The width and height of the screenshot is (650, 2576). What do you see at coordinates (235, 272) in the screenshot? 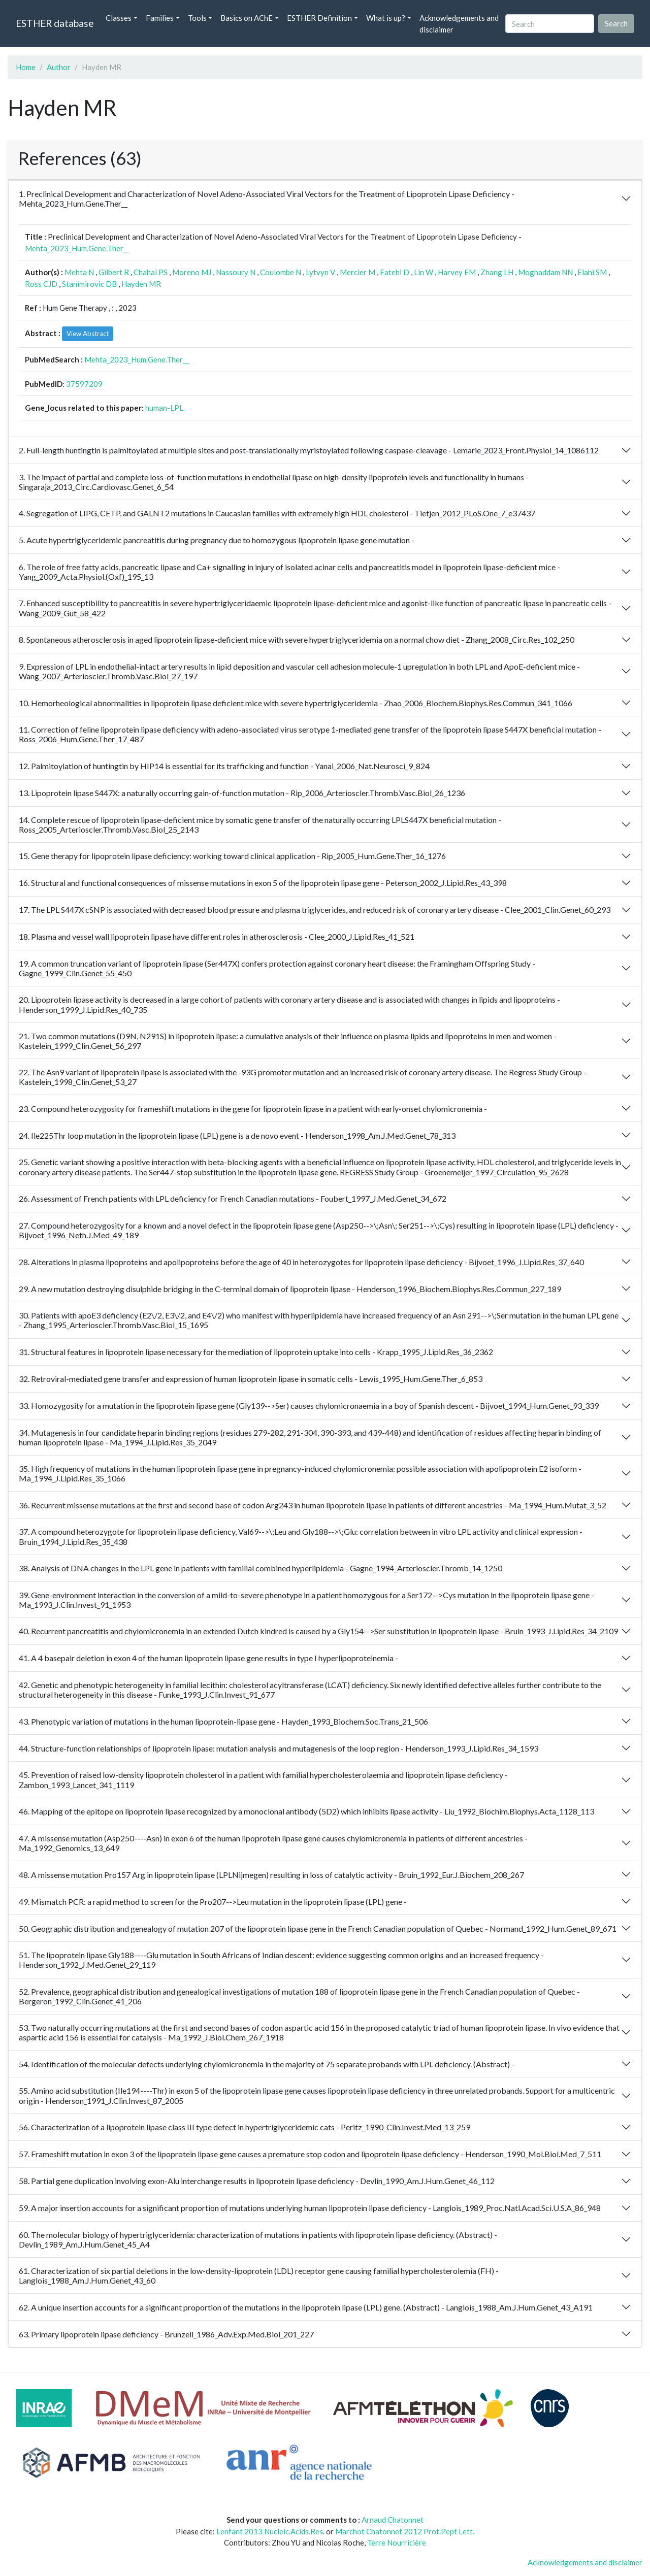
I see `Nassoury N` at bounding box center [235, 272].